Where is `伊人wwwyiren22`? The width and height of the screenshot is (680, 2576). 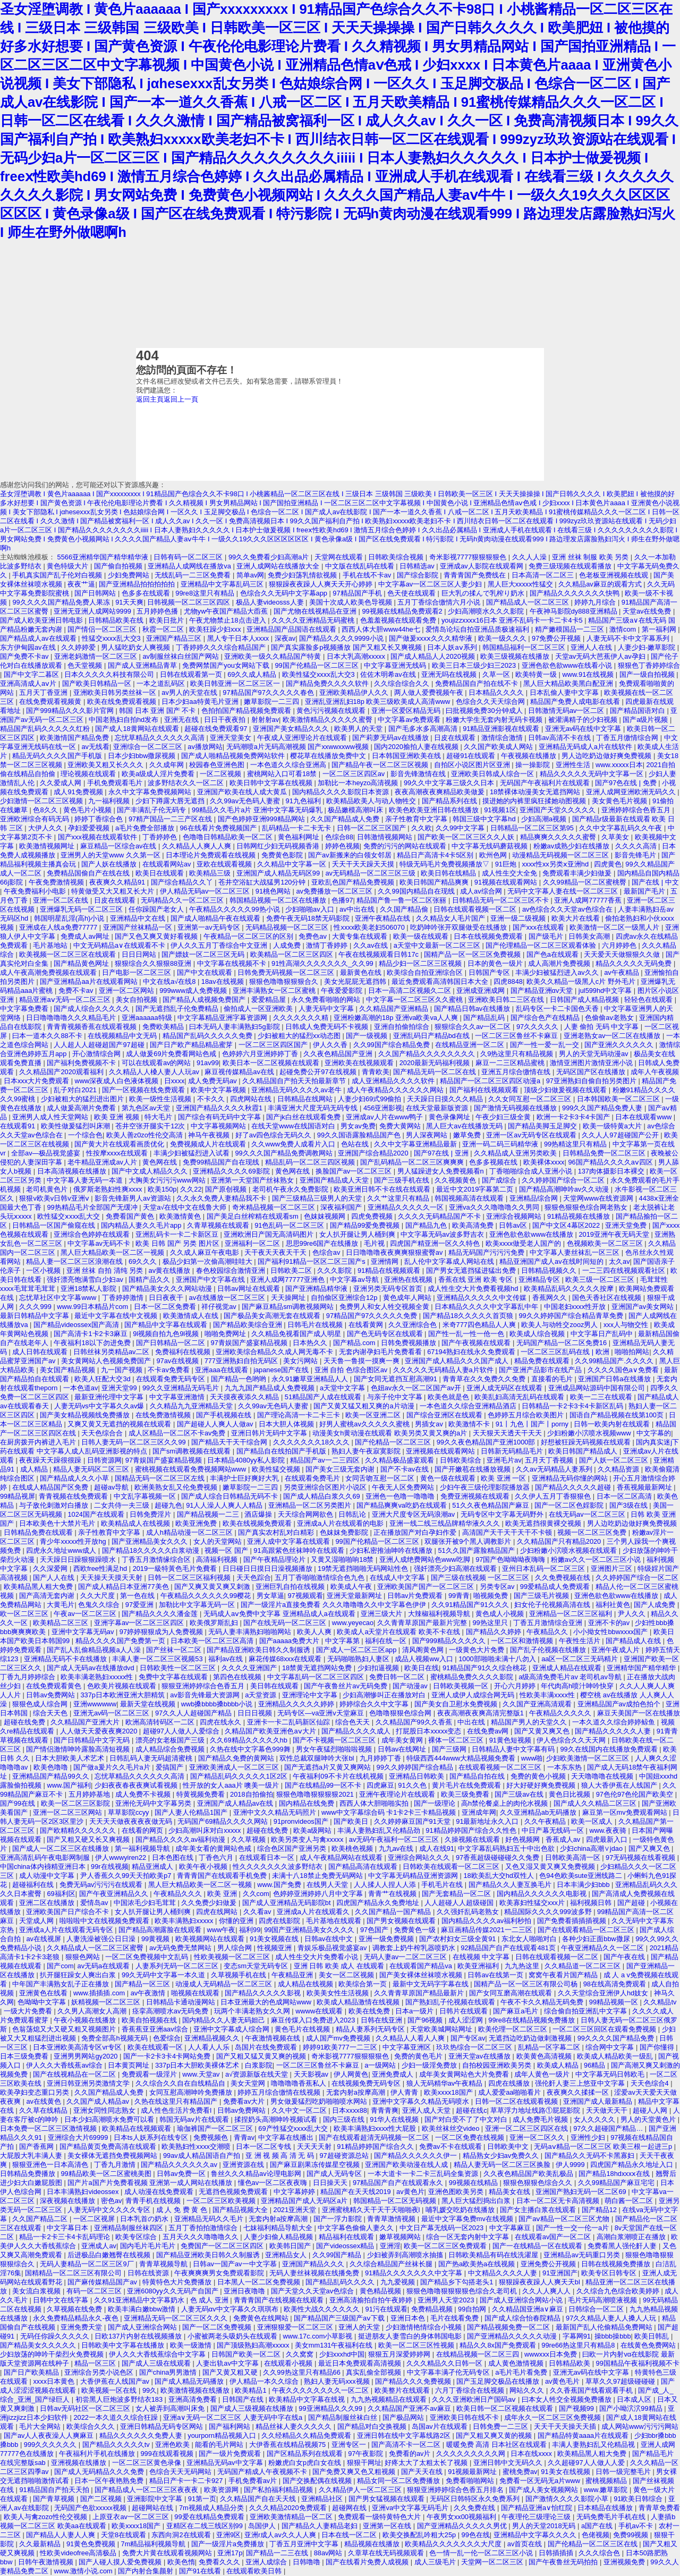 伊人wwwyiren22 is located at coordinates (121, 1857).